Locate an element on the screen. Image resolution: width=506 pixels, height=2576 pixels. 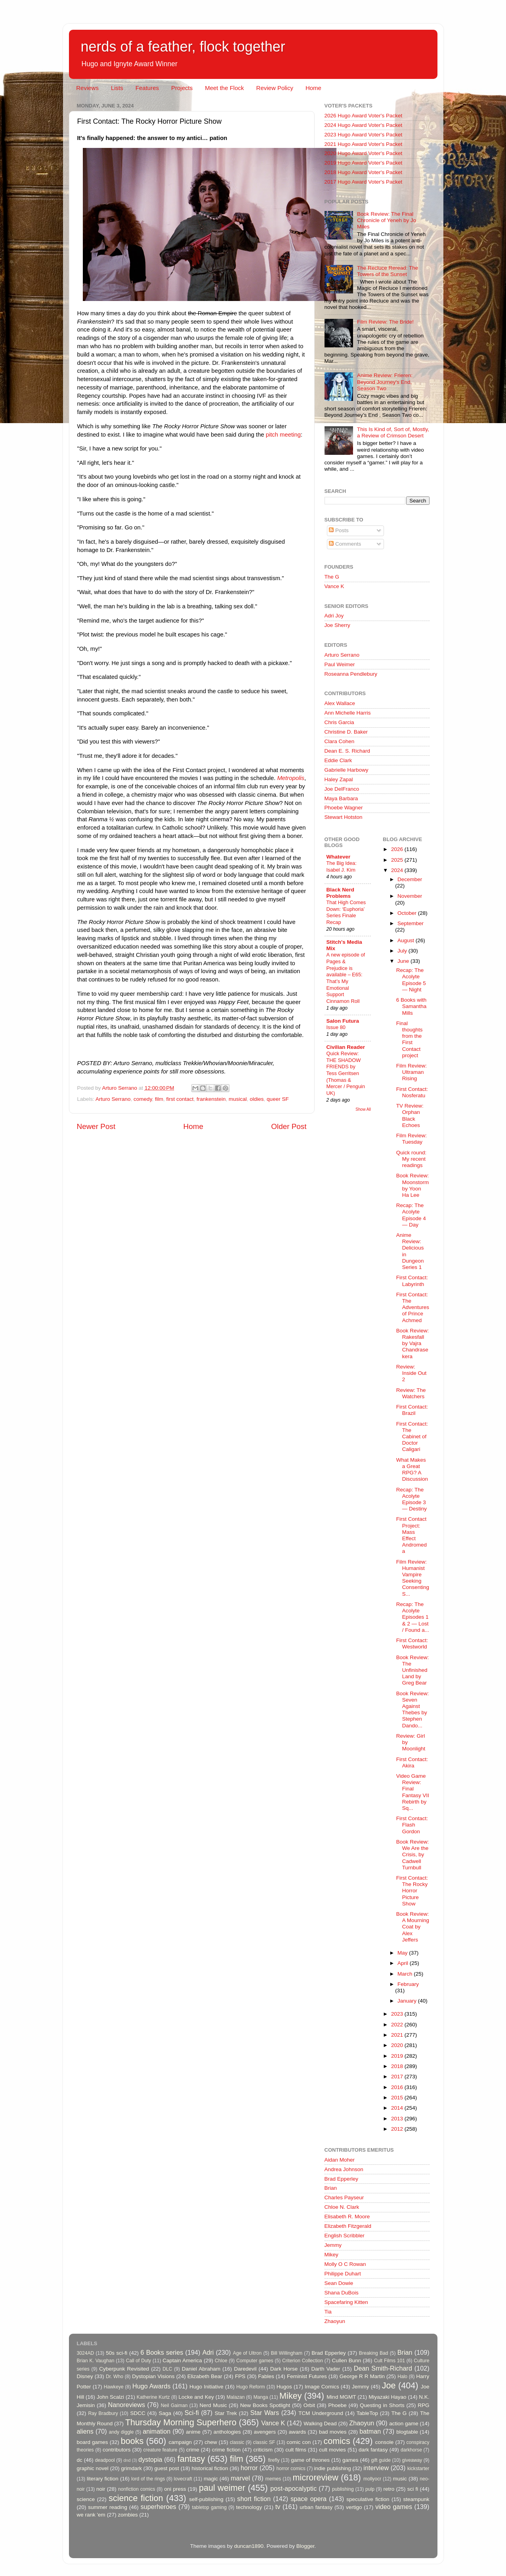
2013 is located at coordinates (398, 2119).